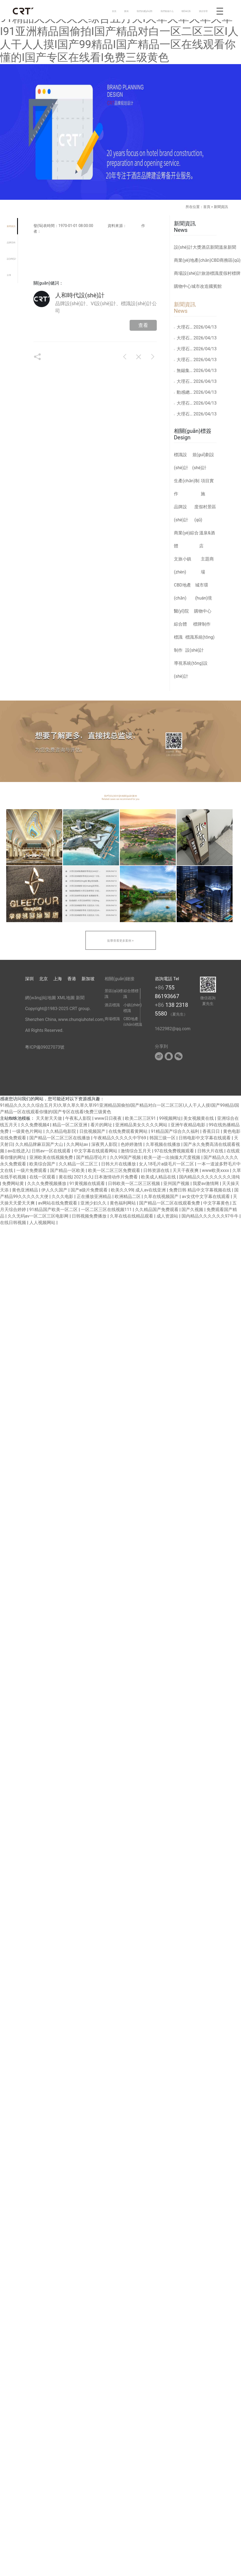 The height and width of the screenshot is (2576, 241). What do you see at coordinates (93, 1131) in the screenshot?
I see `日批视频国产` at bounding box center [93, 1131].